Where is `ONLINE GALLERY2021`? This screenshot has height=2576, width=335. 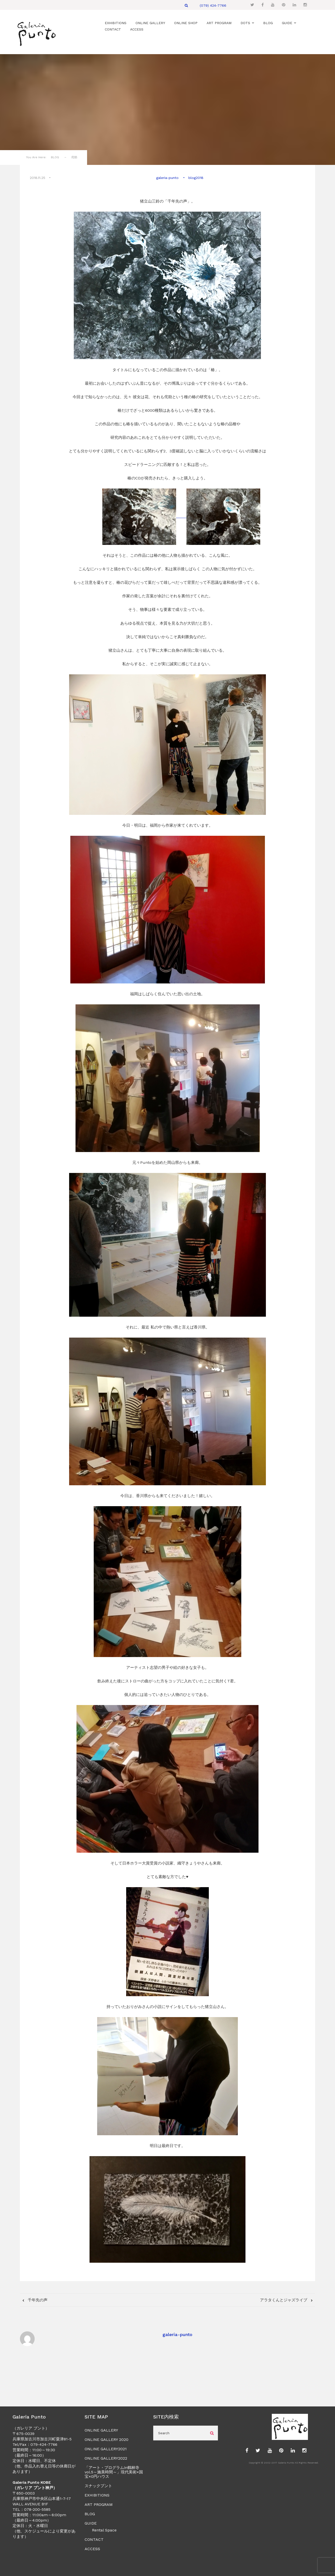
ONLINE GALLERY2021 is located at coordinates (106, 2448).